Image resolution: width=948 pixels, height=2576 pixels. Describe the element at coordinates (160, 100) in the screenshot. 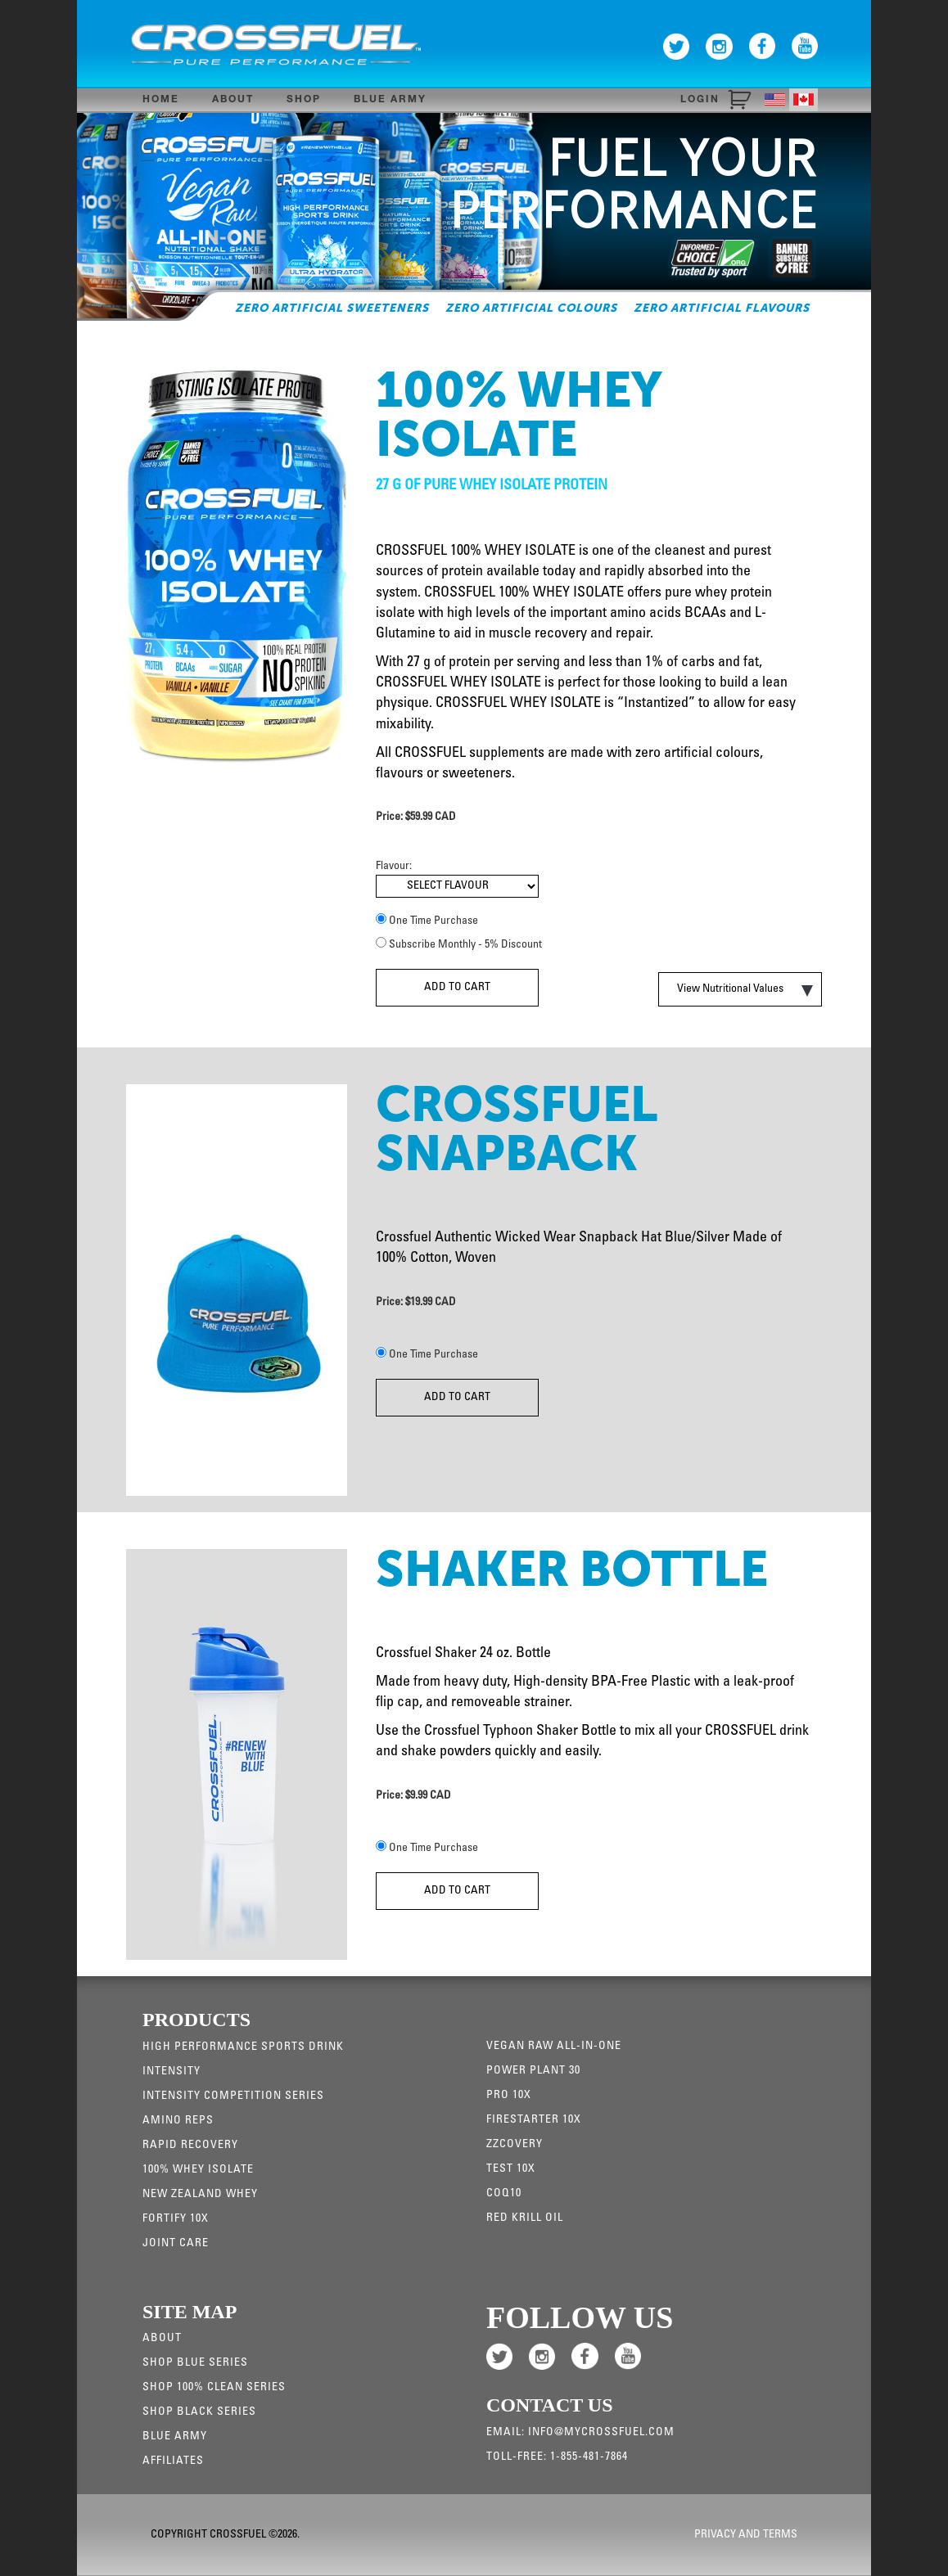

I see `Home` at that location.